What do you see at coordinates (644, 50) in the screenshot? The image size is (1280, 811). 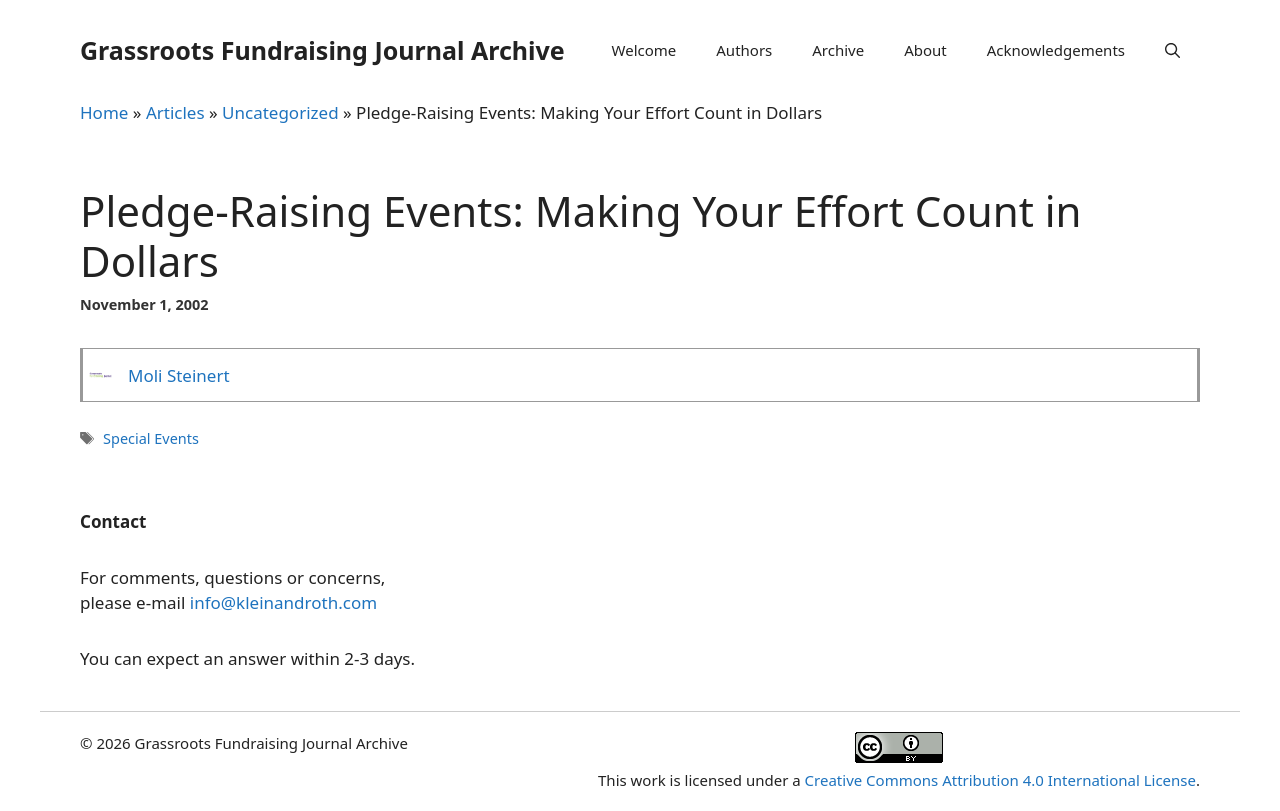 I see `Welcome` at bounding box center [644, 50].